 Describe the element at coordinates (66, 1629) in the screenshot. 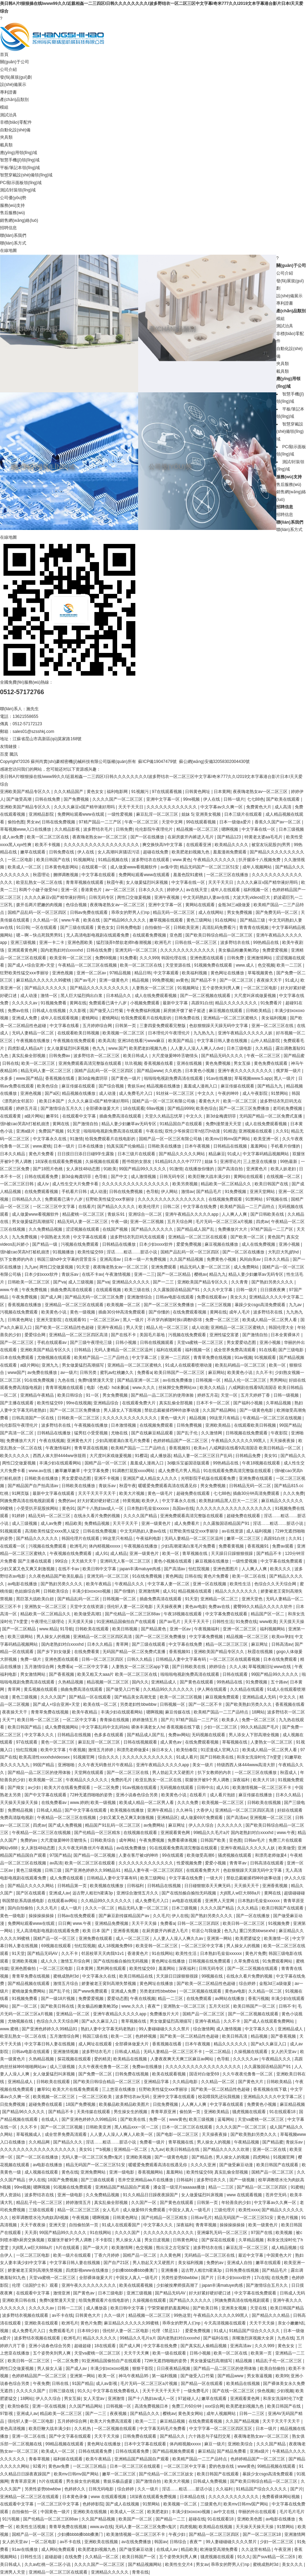

I see `91导航` at that location.